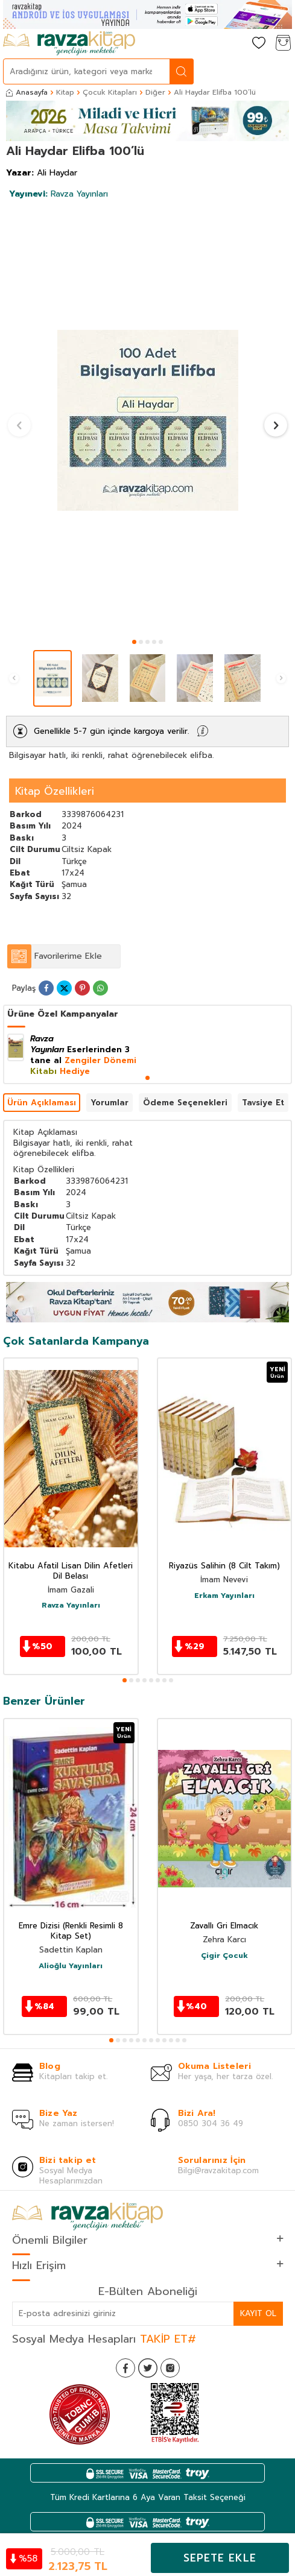  What do you see at coordinates (185, 1102) in the screenshot?
I see `Ödeme Seçenekleri` at bounding box center [185, 1102].